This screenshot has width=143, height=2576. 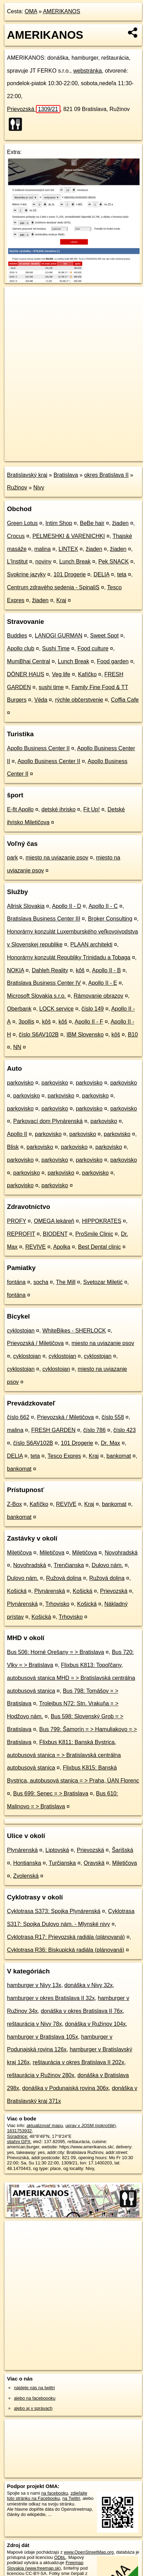 What do you see at coordinates (16, 536) in the screenshot?
I see `Crocus` at bounding box center [16, 536].